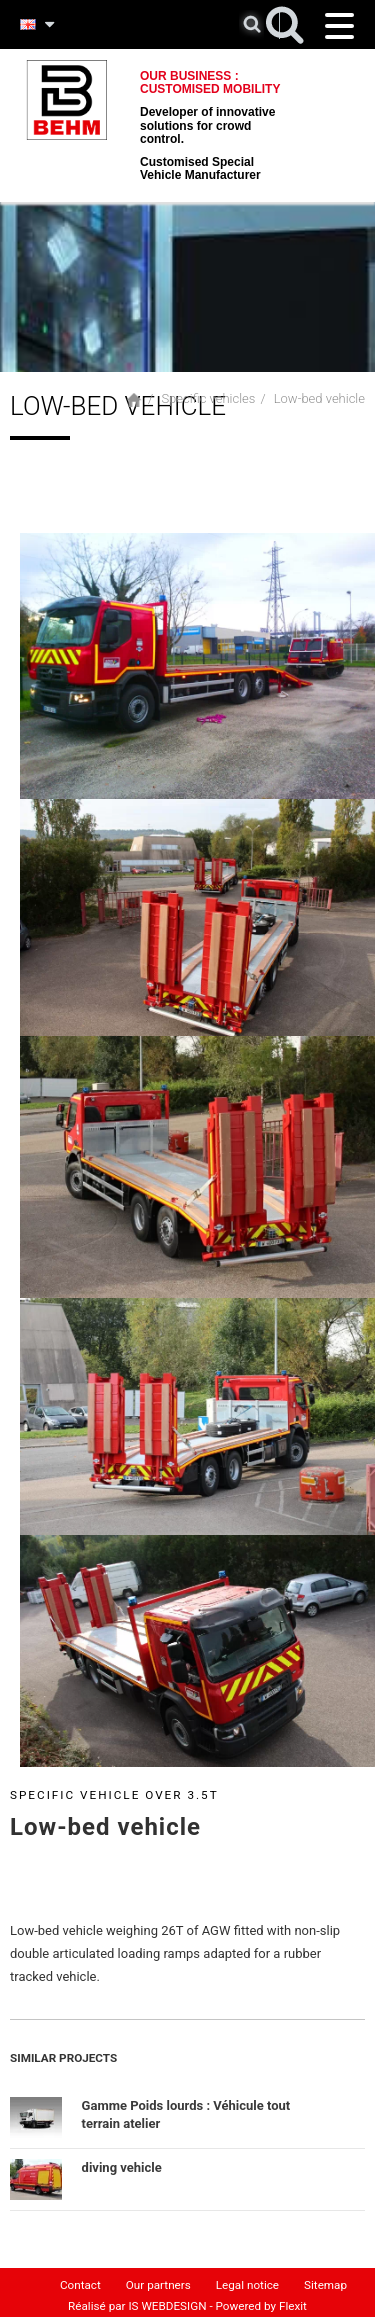  I want to click on Specific vehicles, so click(208, 398).